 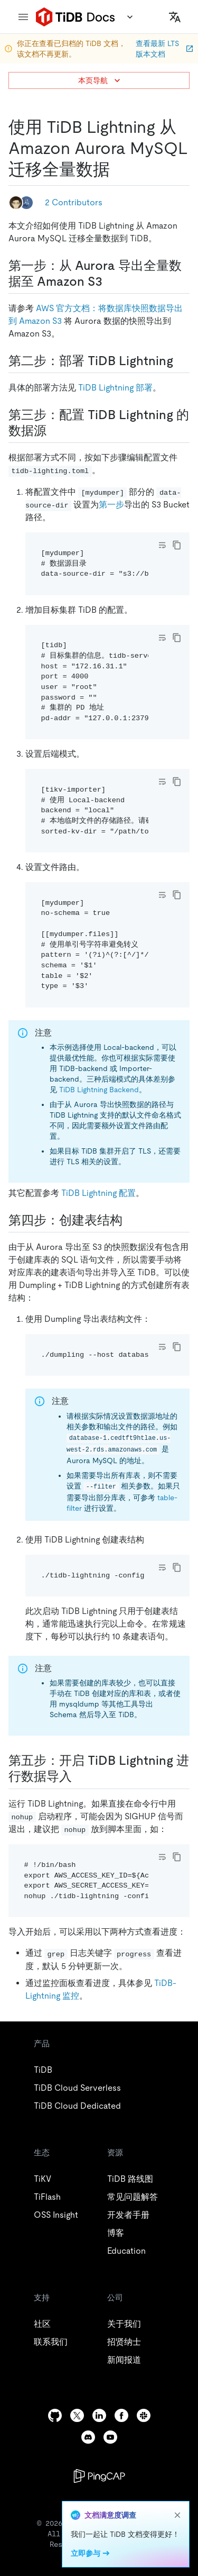 I want to click on [Toggle code wrap], so click(x=162, y=545).